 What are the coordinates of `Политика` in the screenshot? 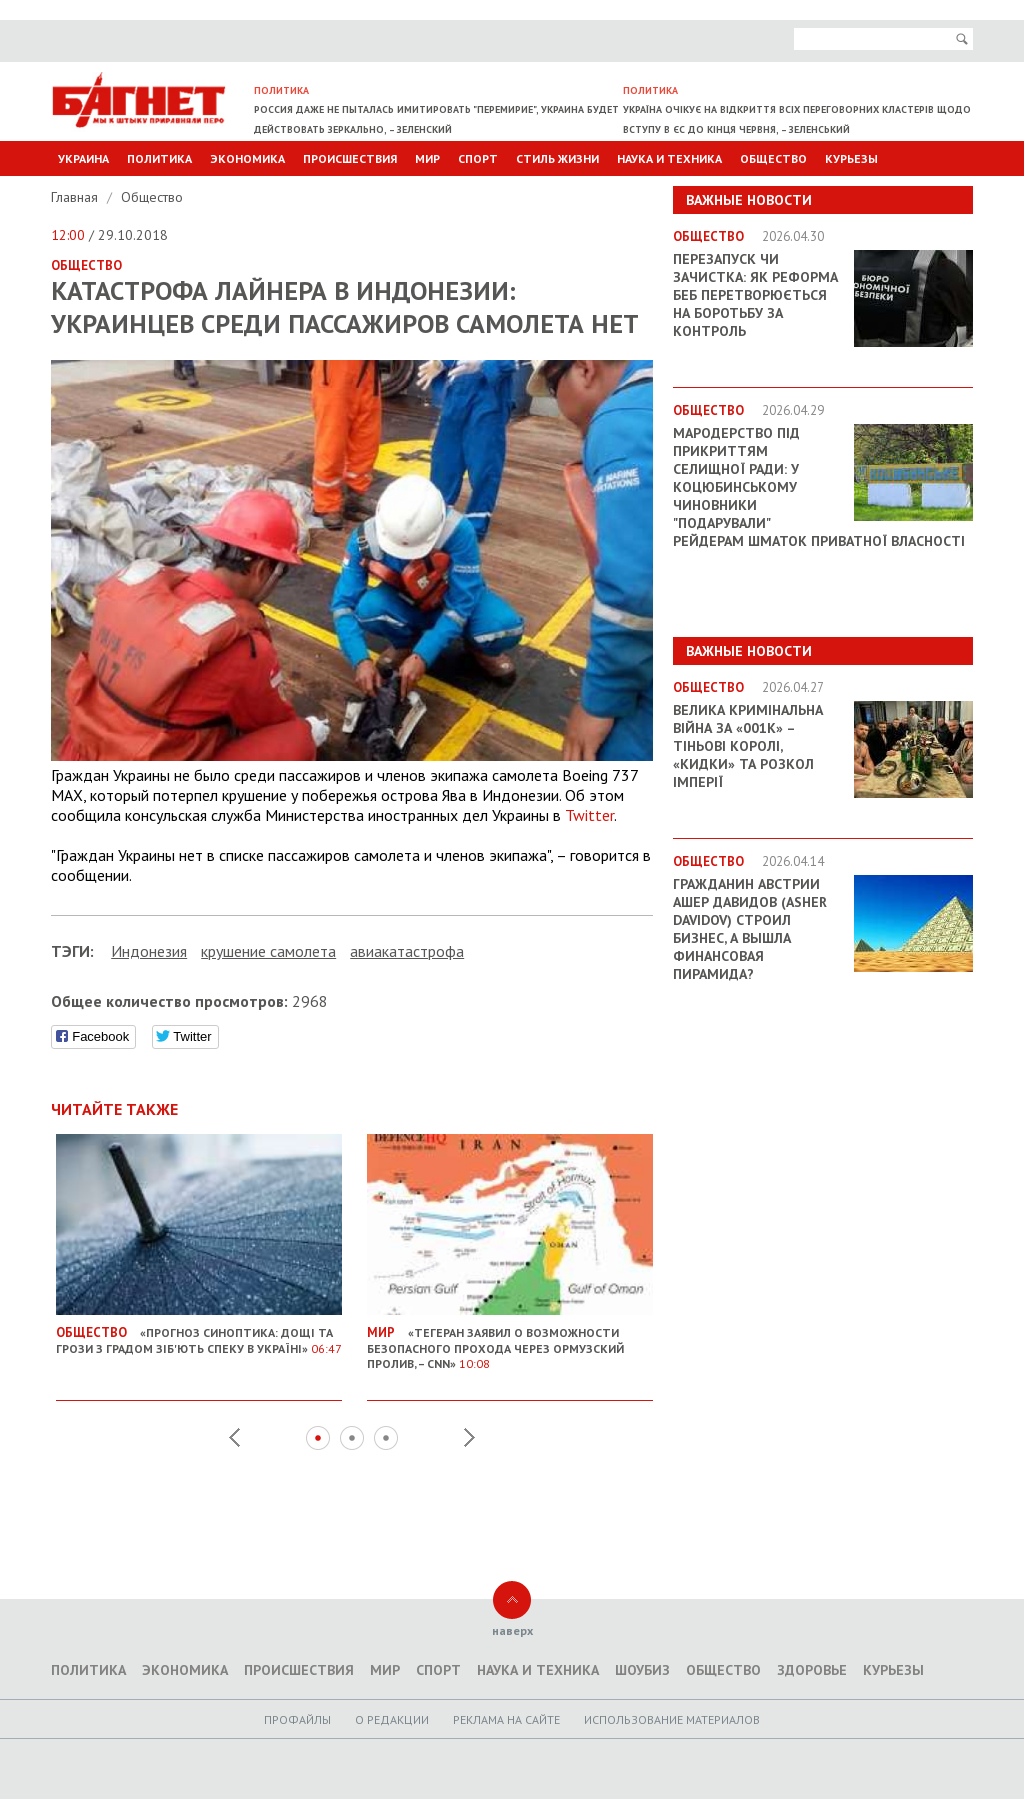 It's located at (159, 158).